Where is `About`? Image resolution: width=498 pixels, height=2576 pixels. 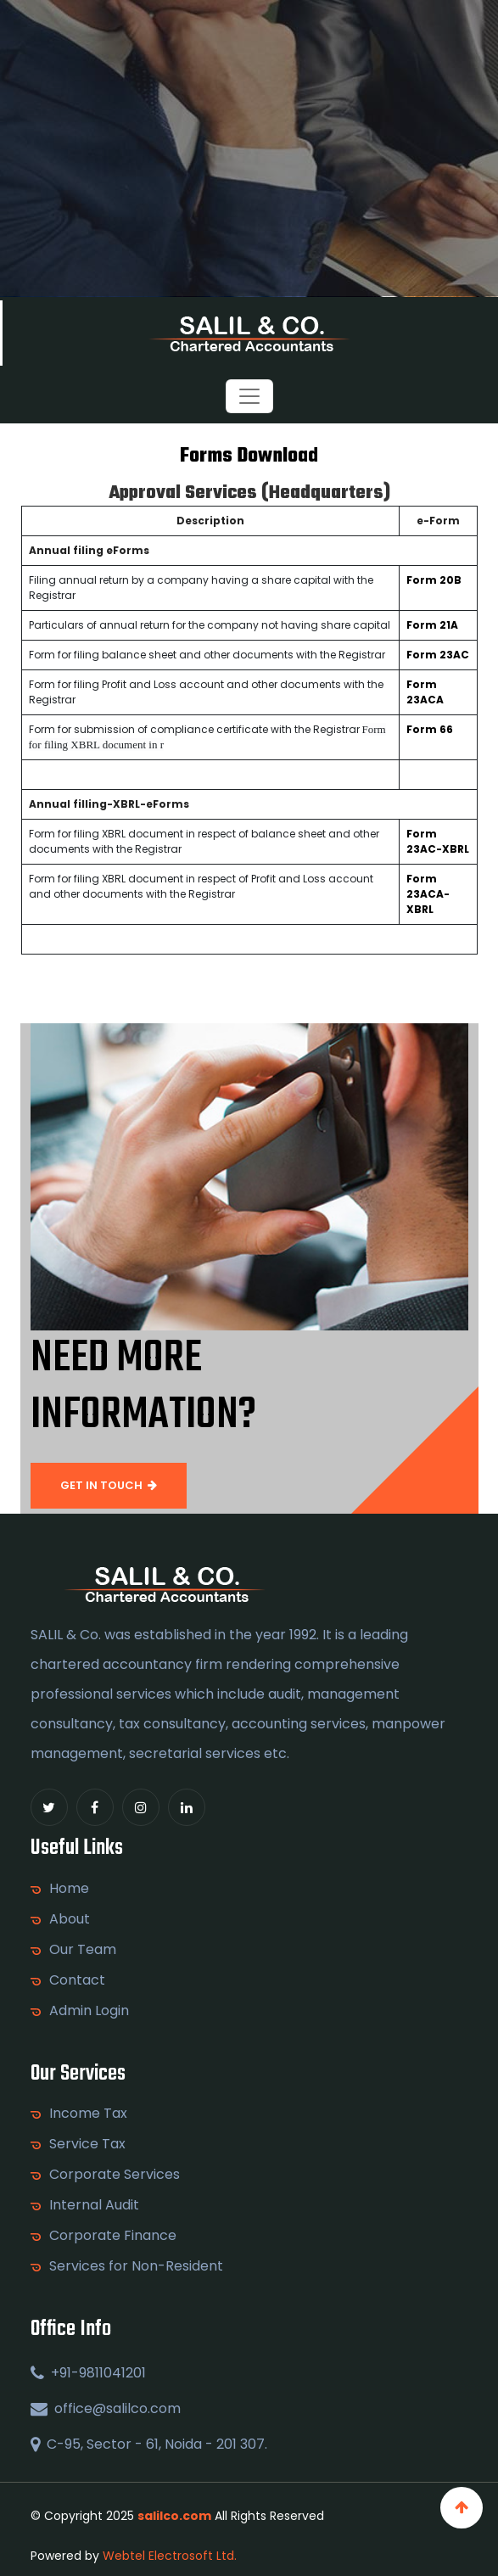 About is located at coordinates (69, 1919).